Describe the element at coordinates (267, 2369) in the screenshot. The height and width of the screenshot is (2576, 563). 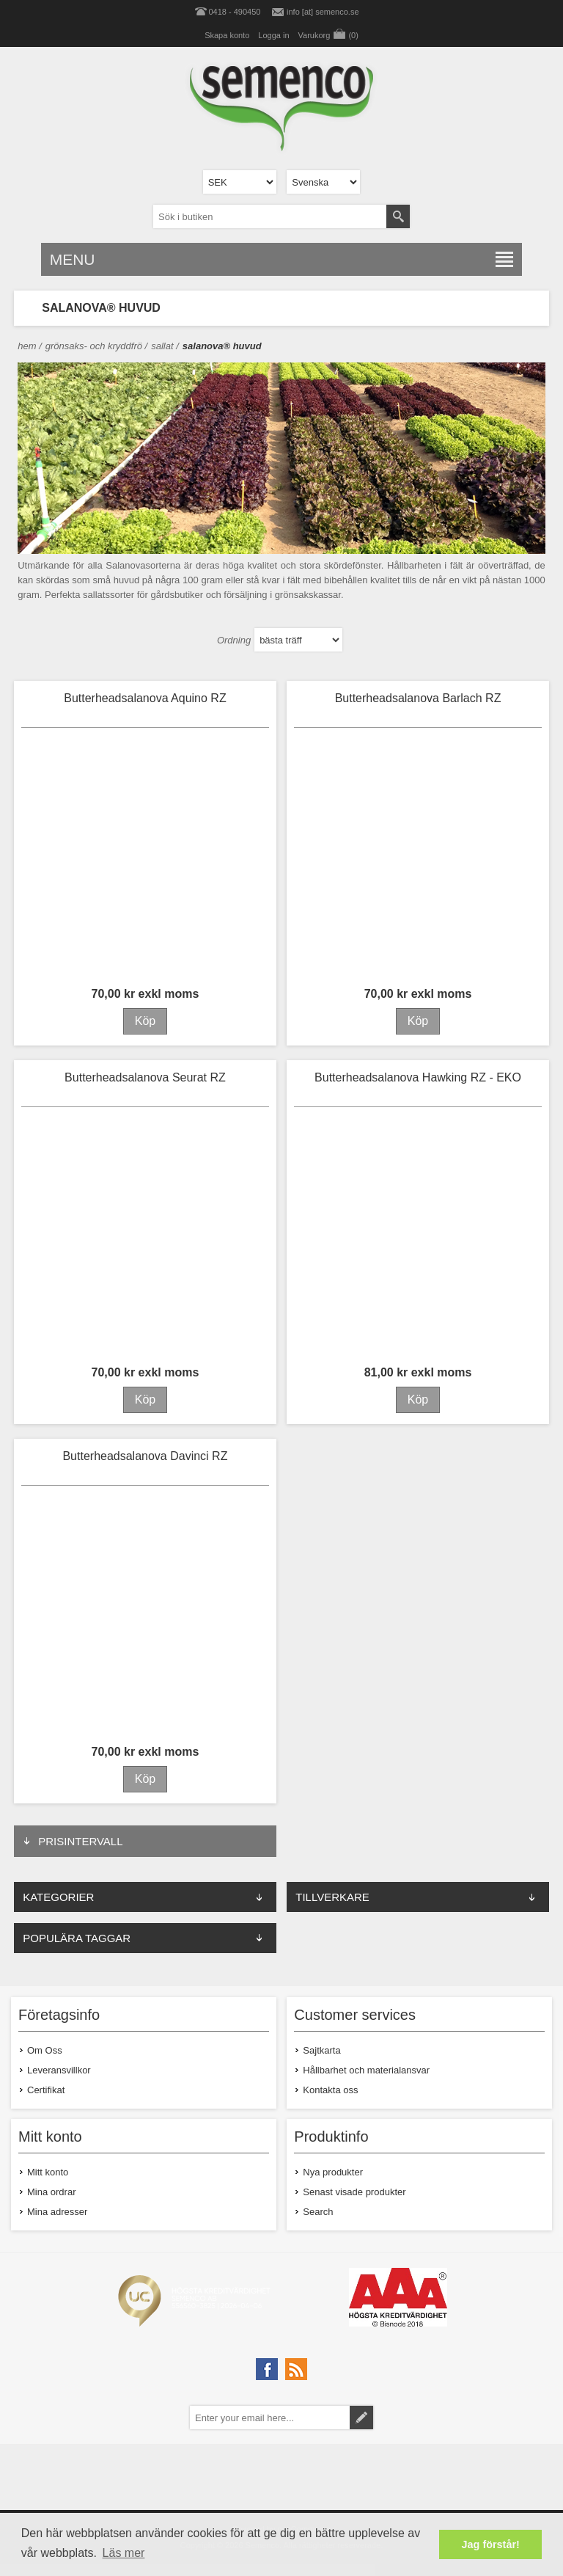
I see `[Facebook]` at that location.